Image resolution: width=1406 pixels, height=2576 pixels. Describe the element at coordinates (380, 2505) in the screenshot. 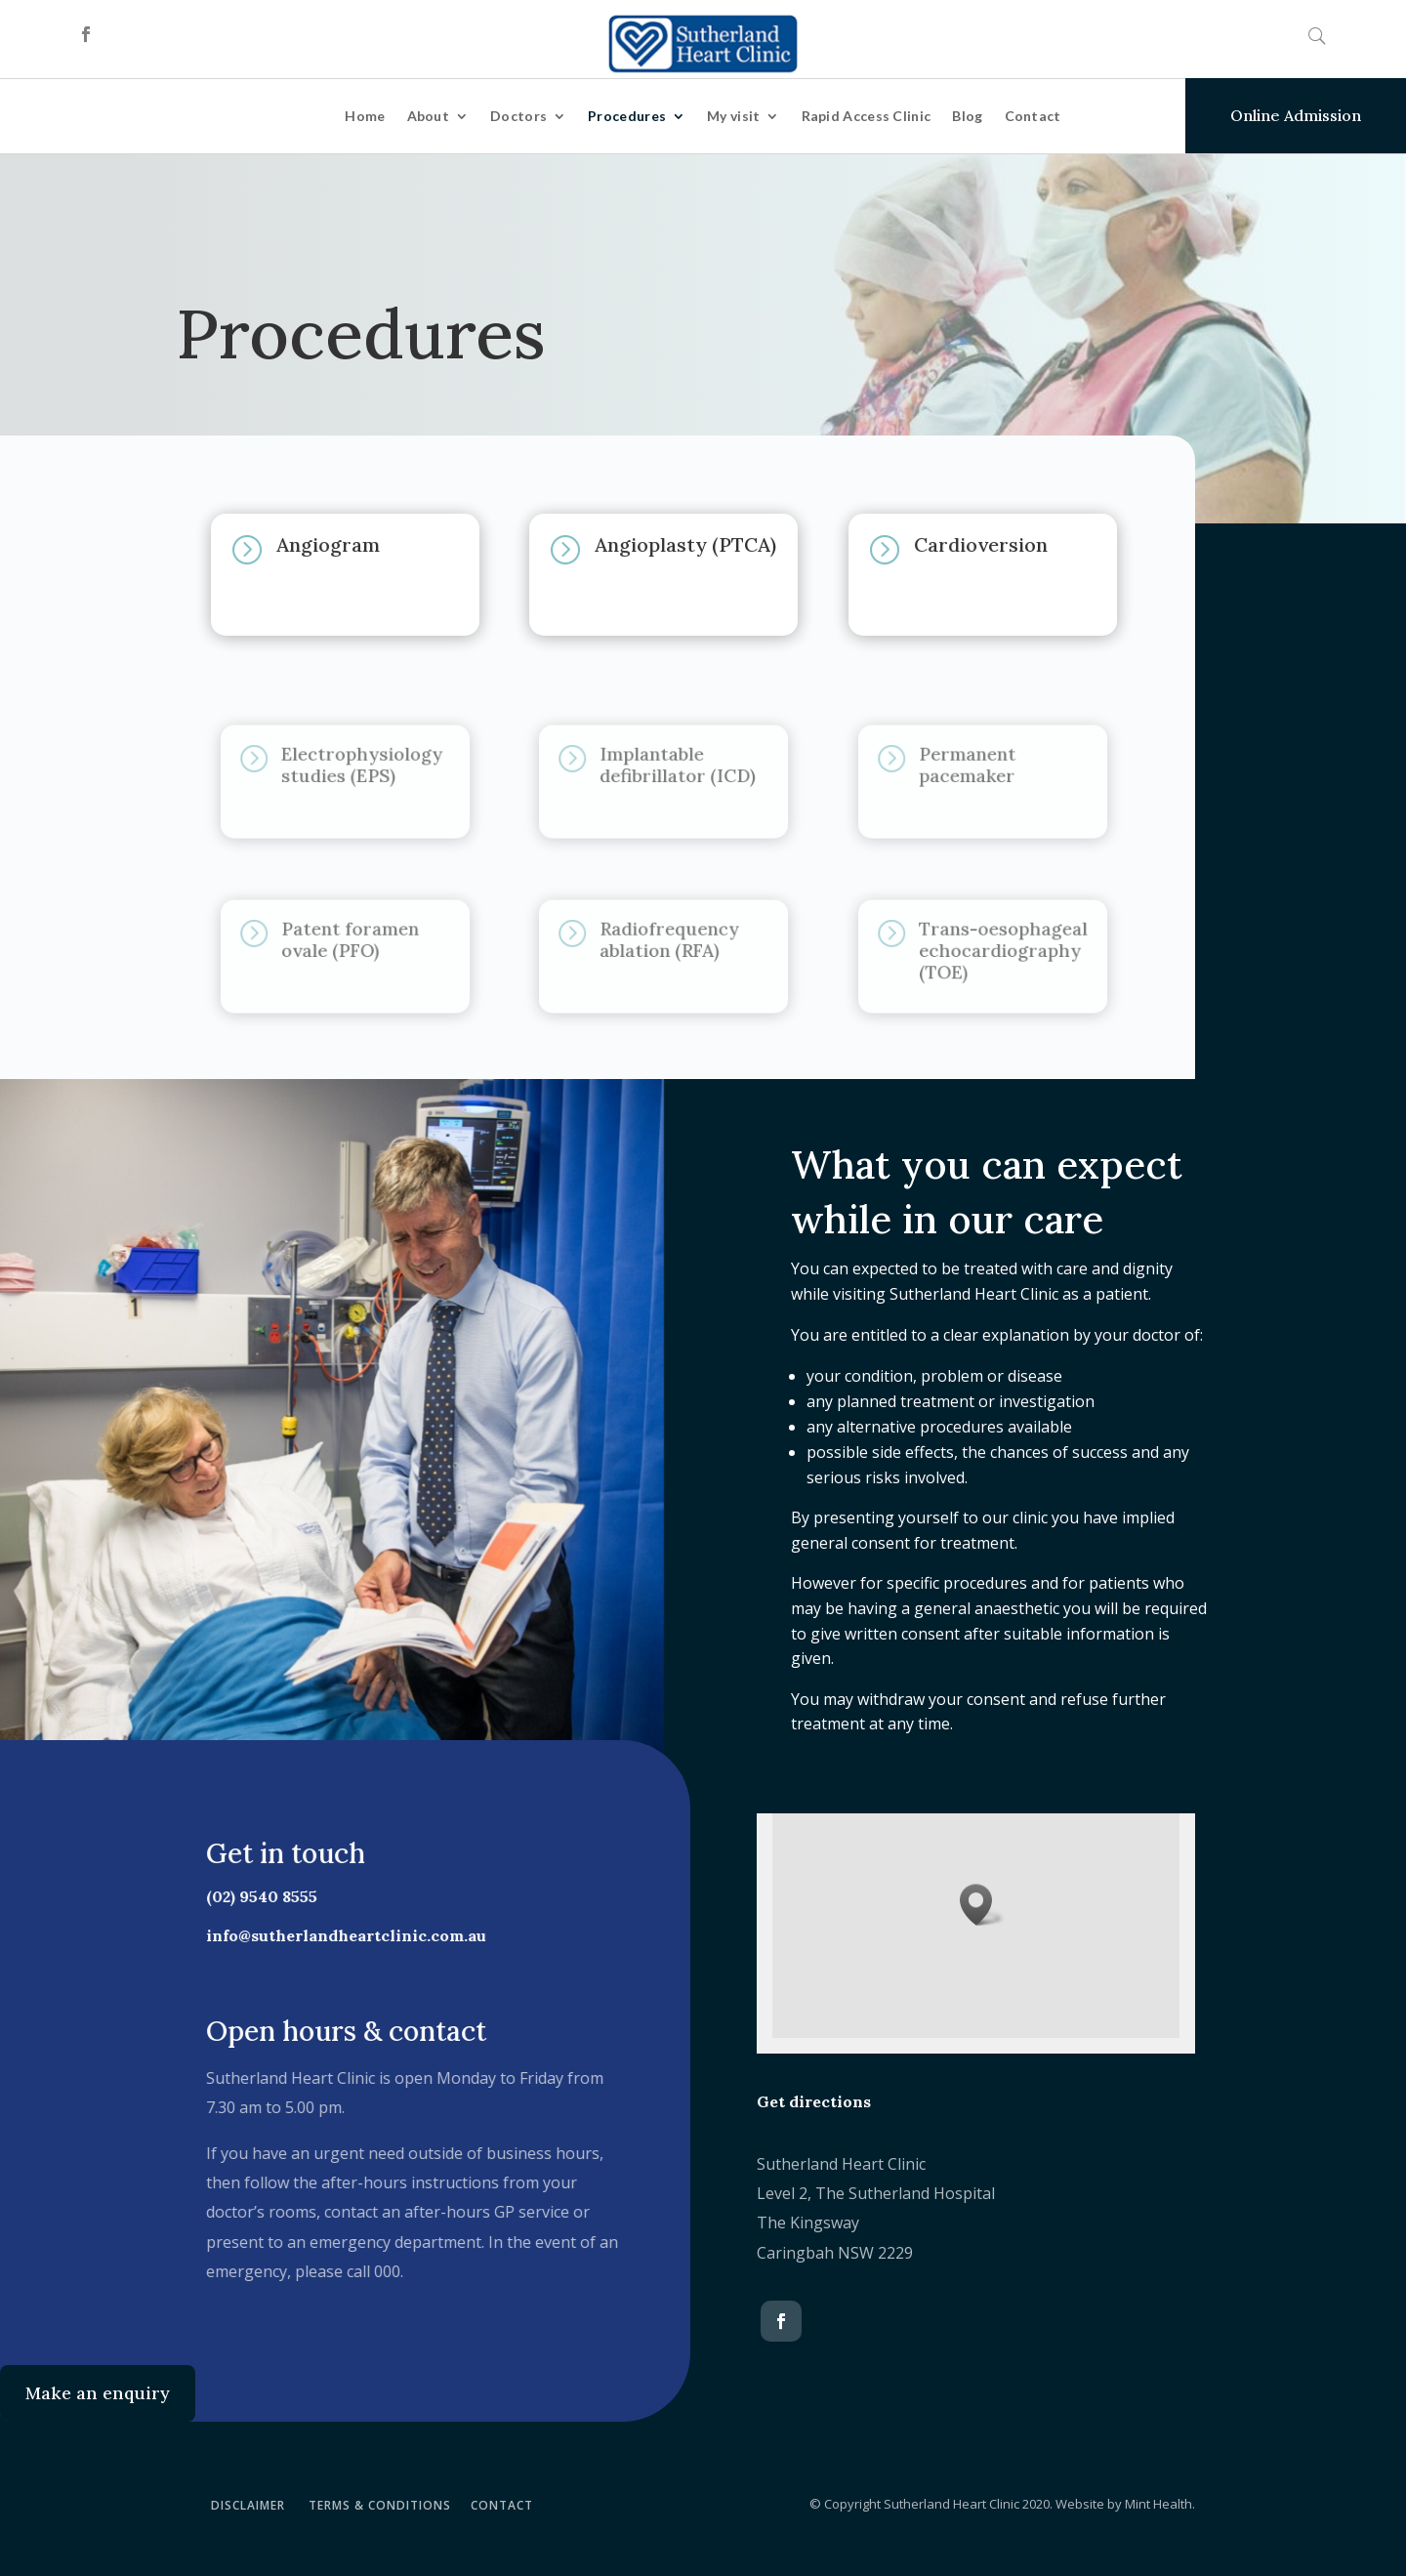

I see `TERMS & CONDITIONS` at that location.